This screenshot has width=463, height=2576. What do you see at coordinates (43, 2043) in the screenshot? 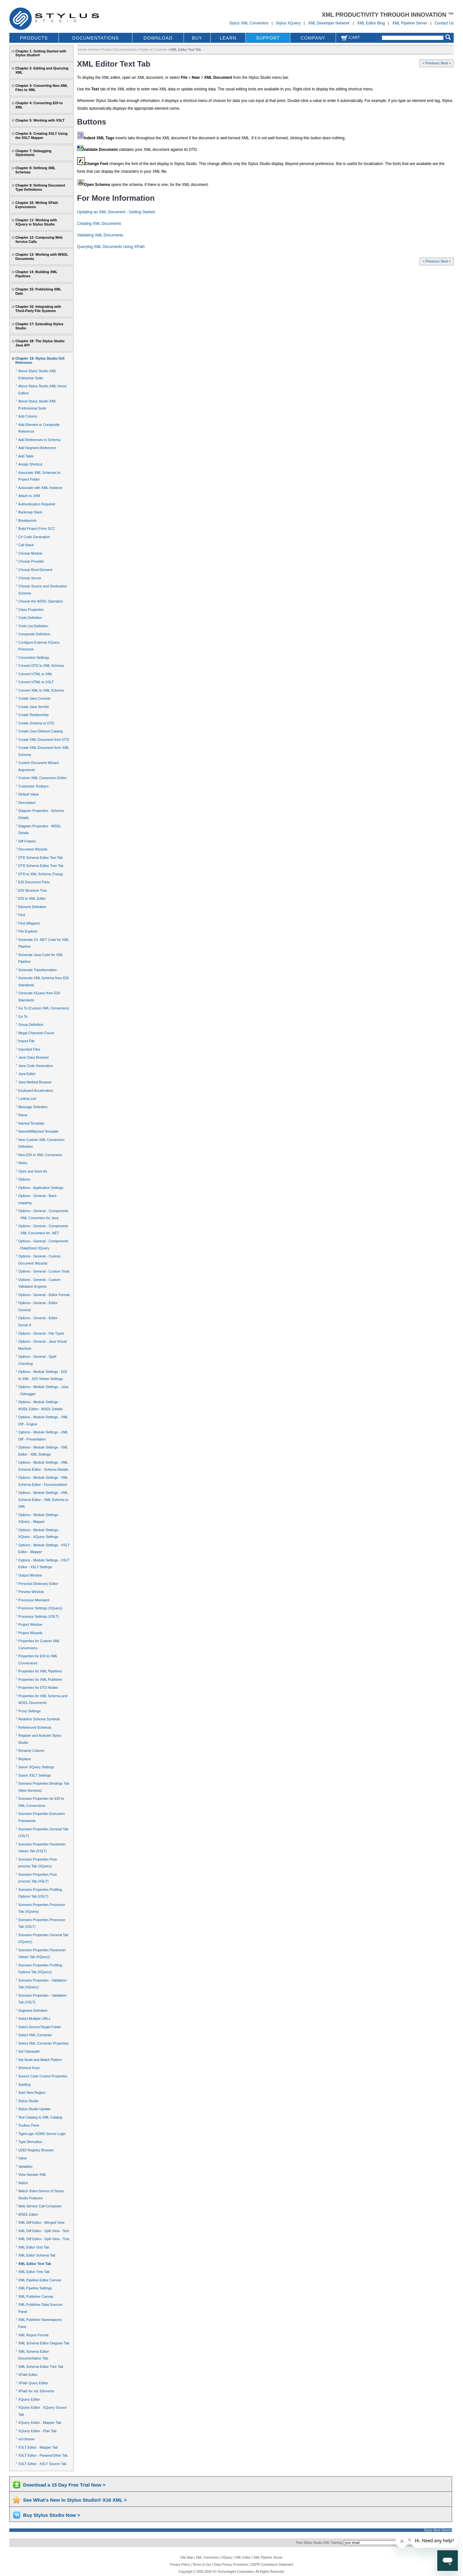
I see `Select XML Converter Properties` at bounding box center [43, 2043].